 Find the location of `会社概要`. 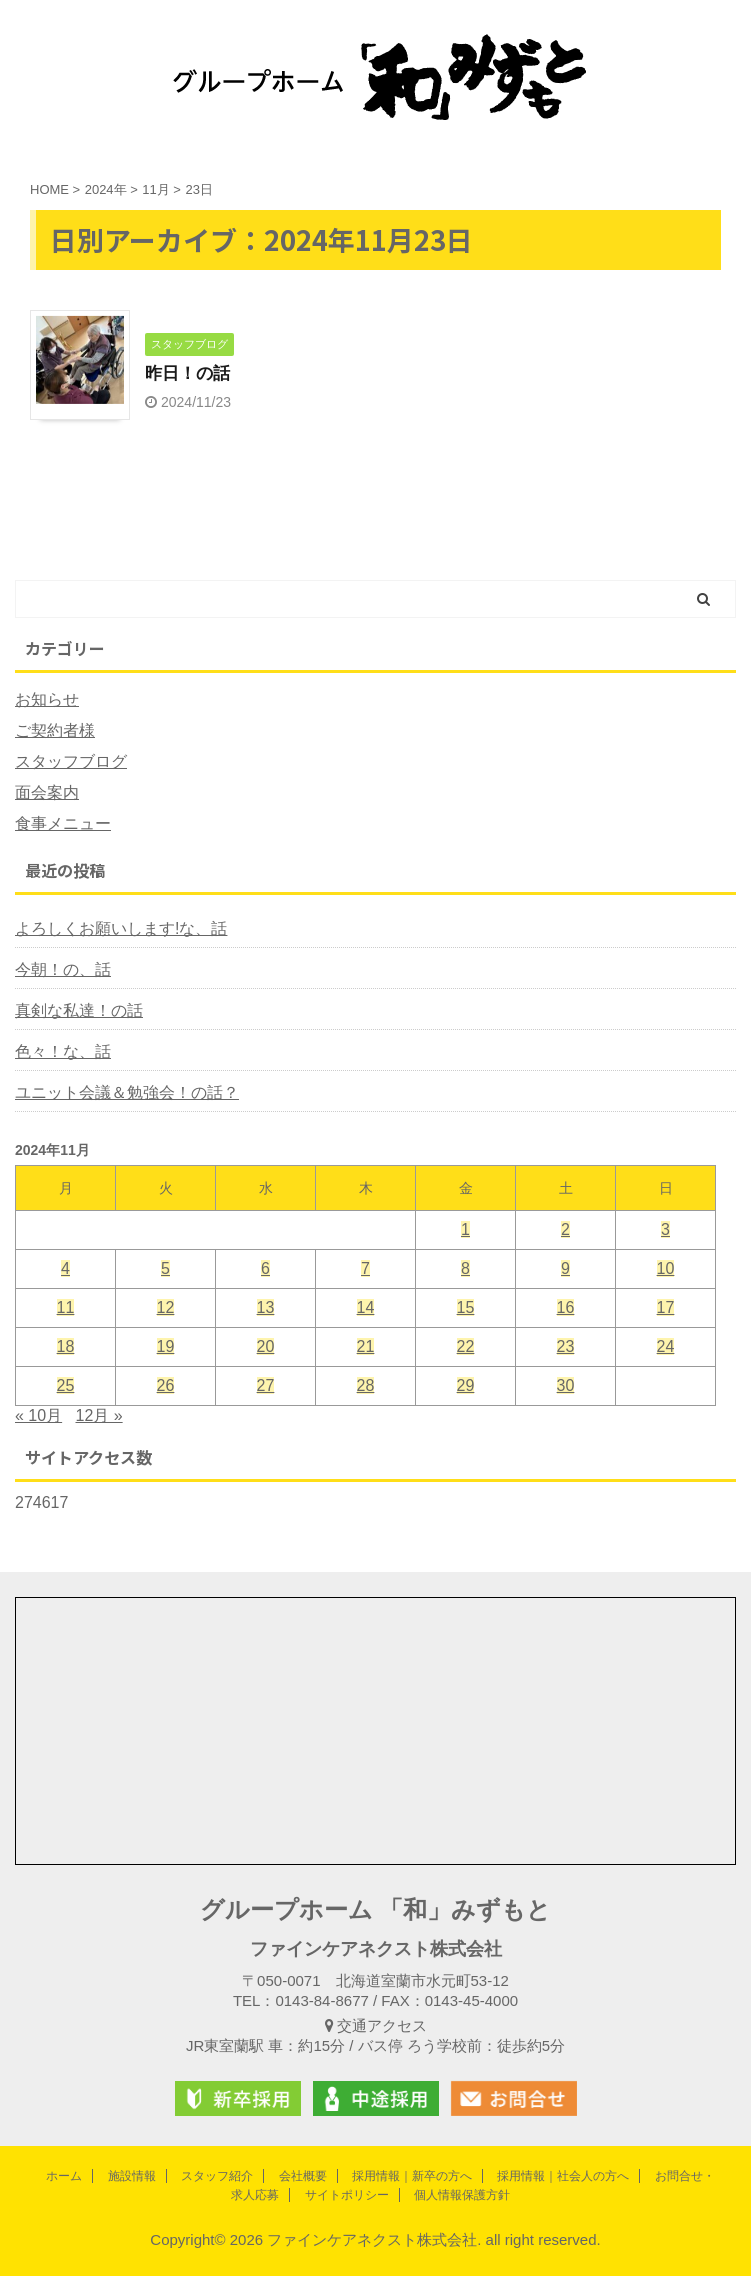

会社概要 is located at coordinates (303, 2176).